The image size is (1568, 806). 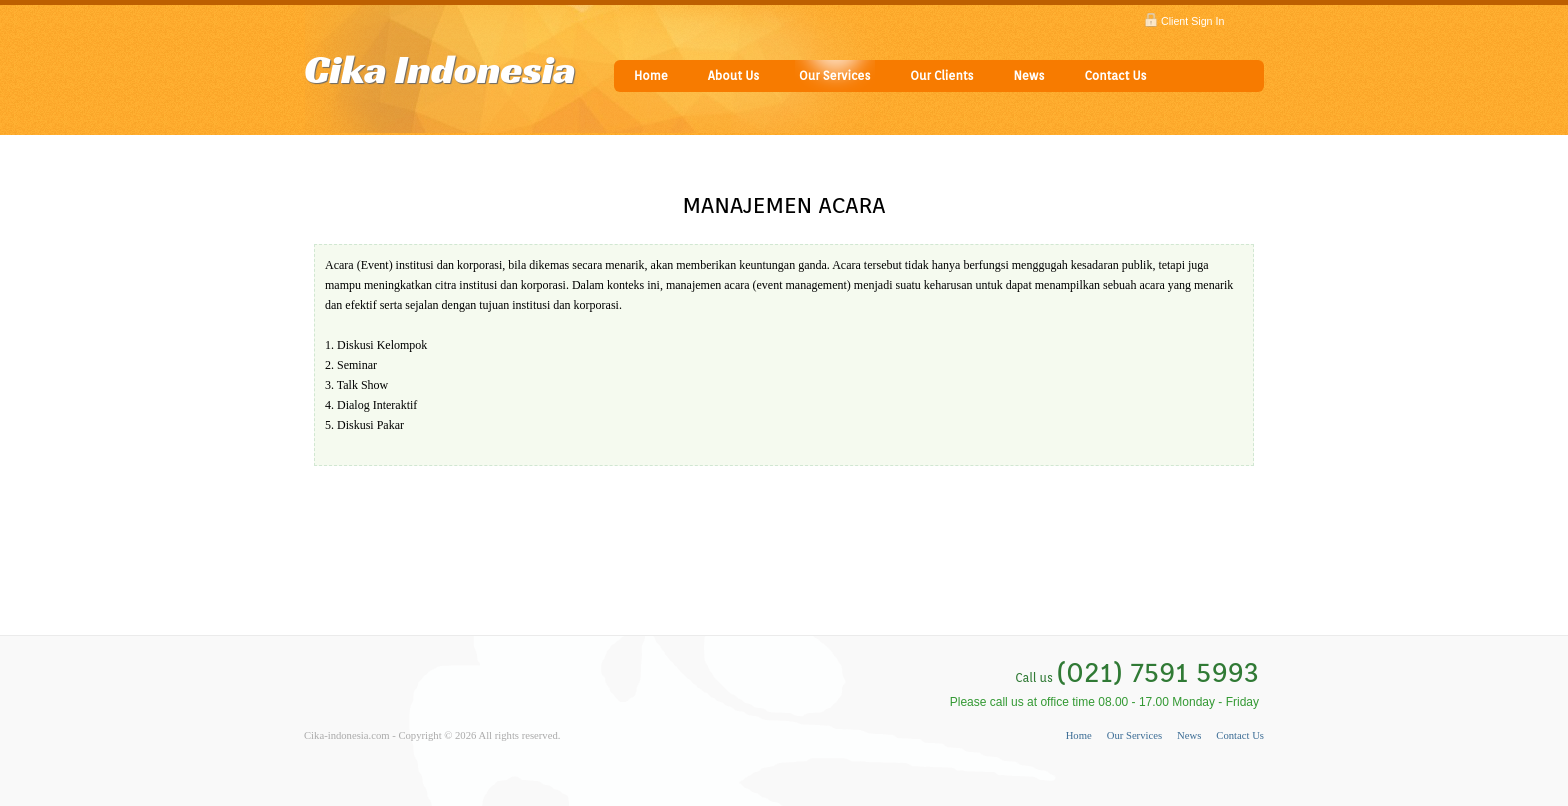 I want to click on Our Services, so click(x=834, y=76).